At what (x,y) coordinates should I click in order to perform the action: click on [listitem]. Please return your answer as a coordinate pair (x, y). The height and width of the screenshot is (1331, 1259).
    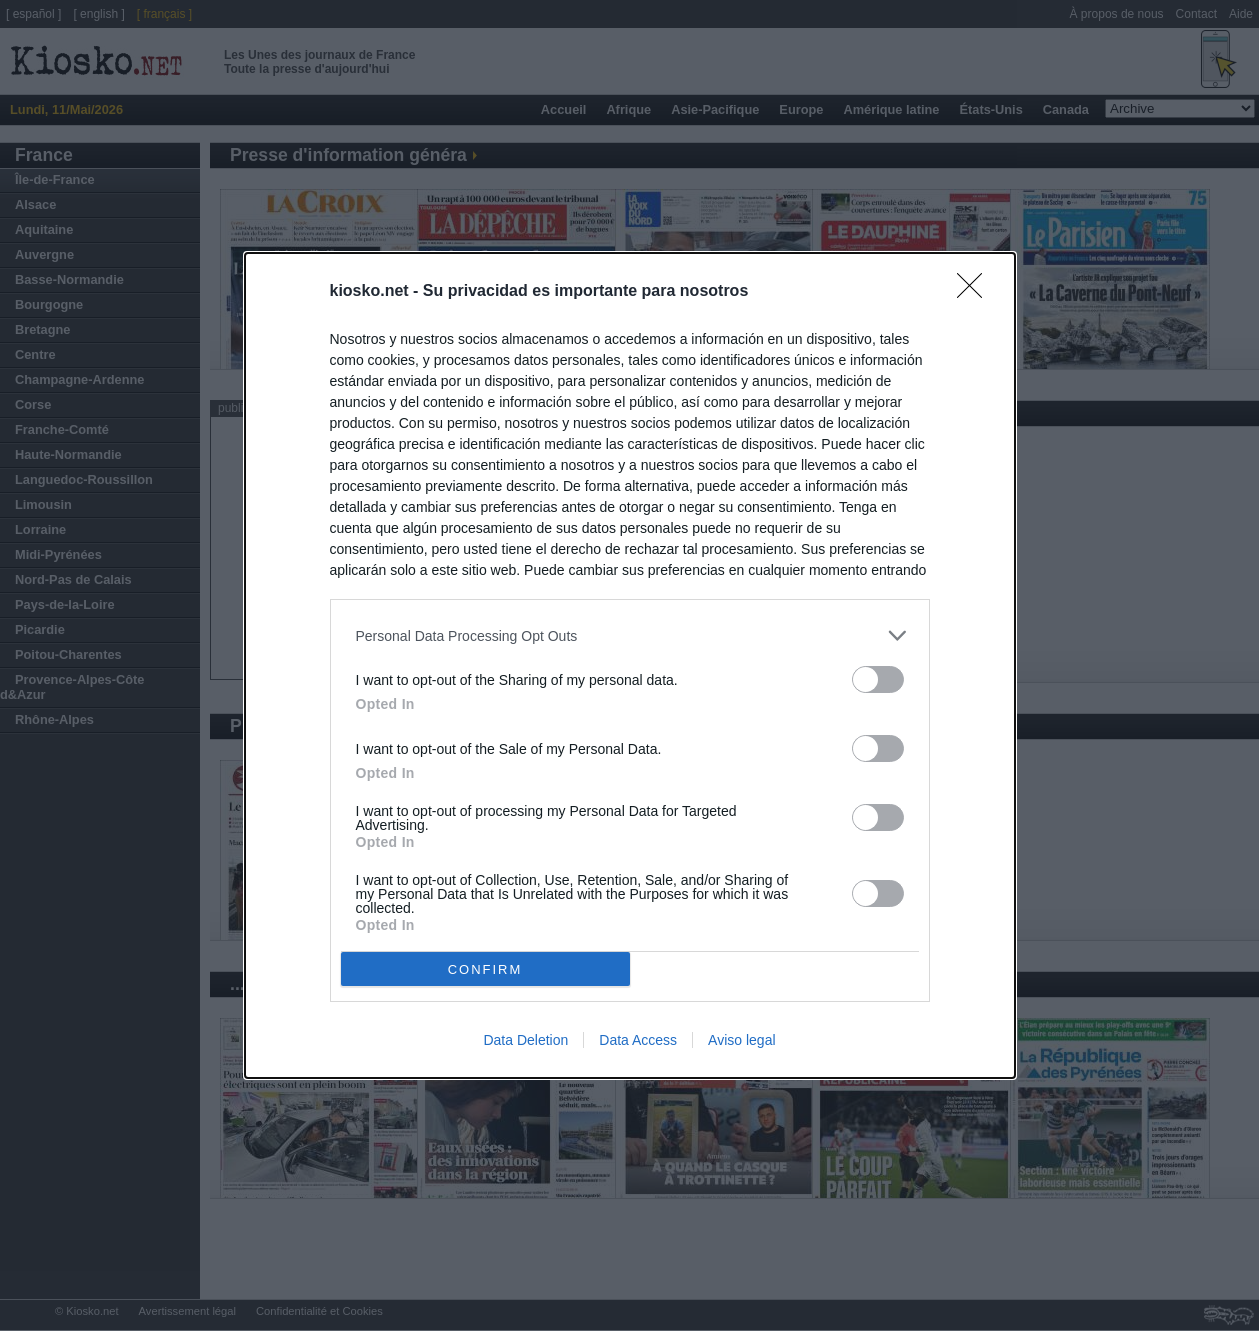
    Looking at the image, I should click on (630, 635).